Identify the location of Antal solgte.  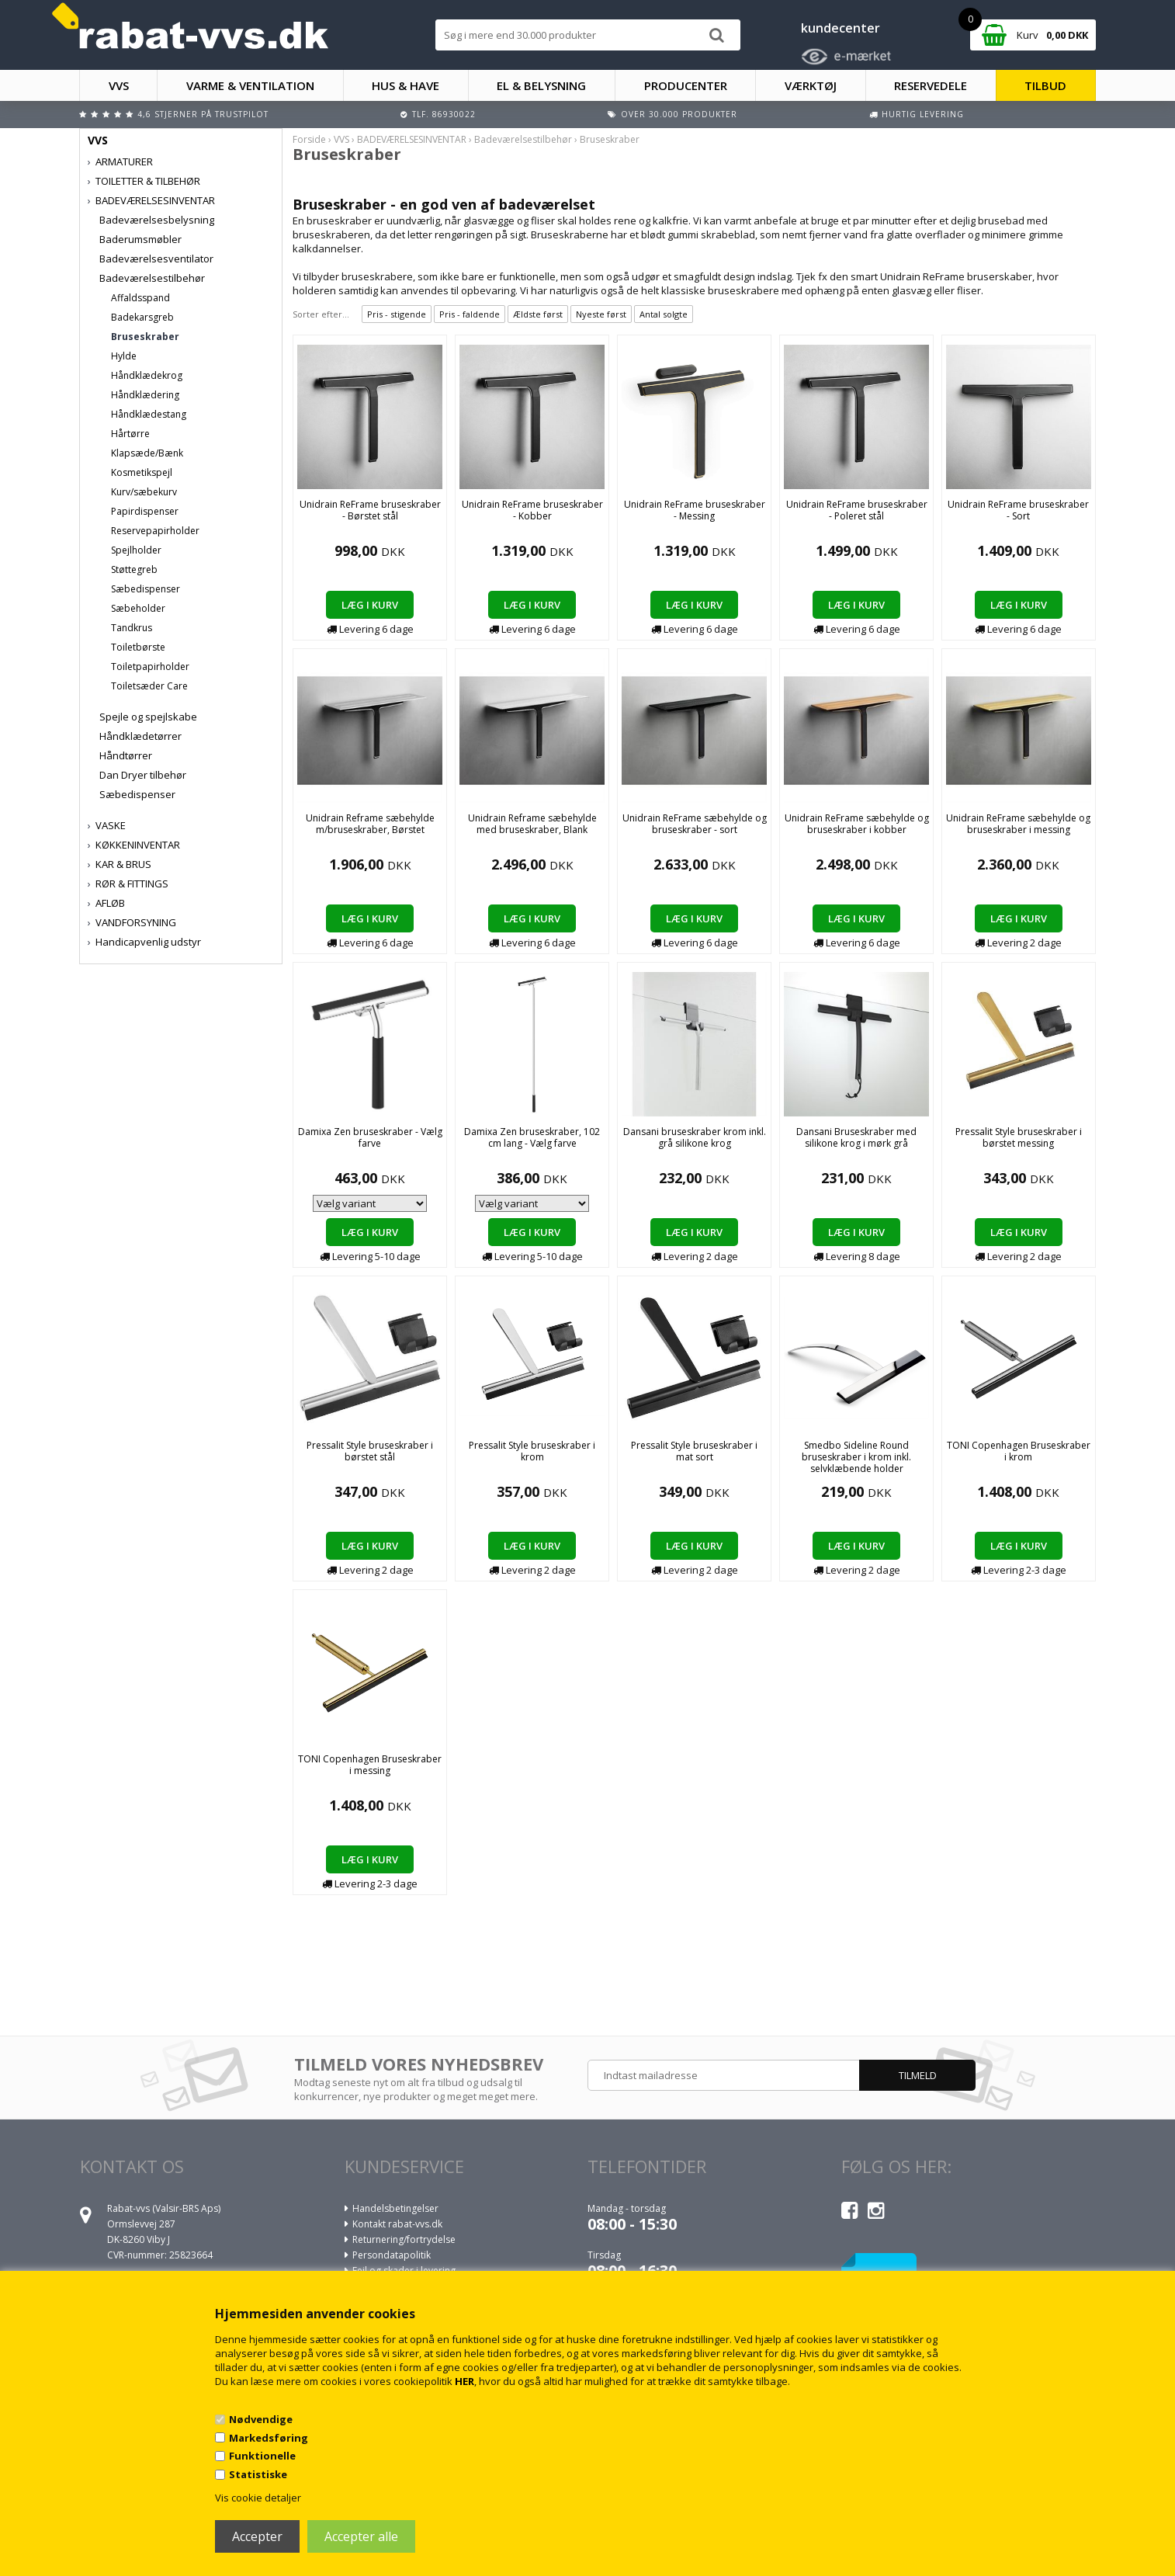
(663, 314).